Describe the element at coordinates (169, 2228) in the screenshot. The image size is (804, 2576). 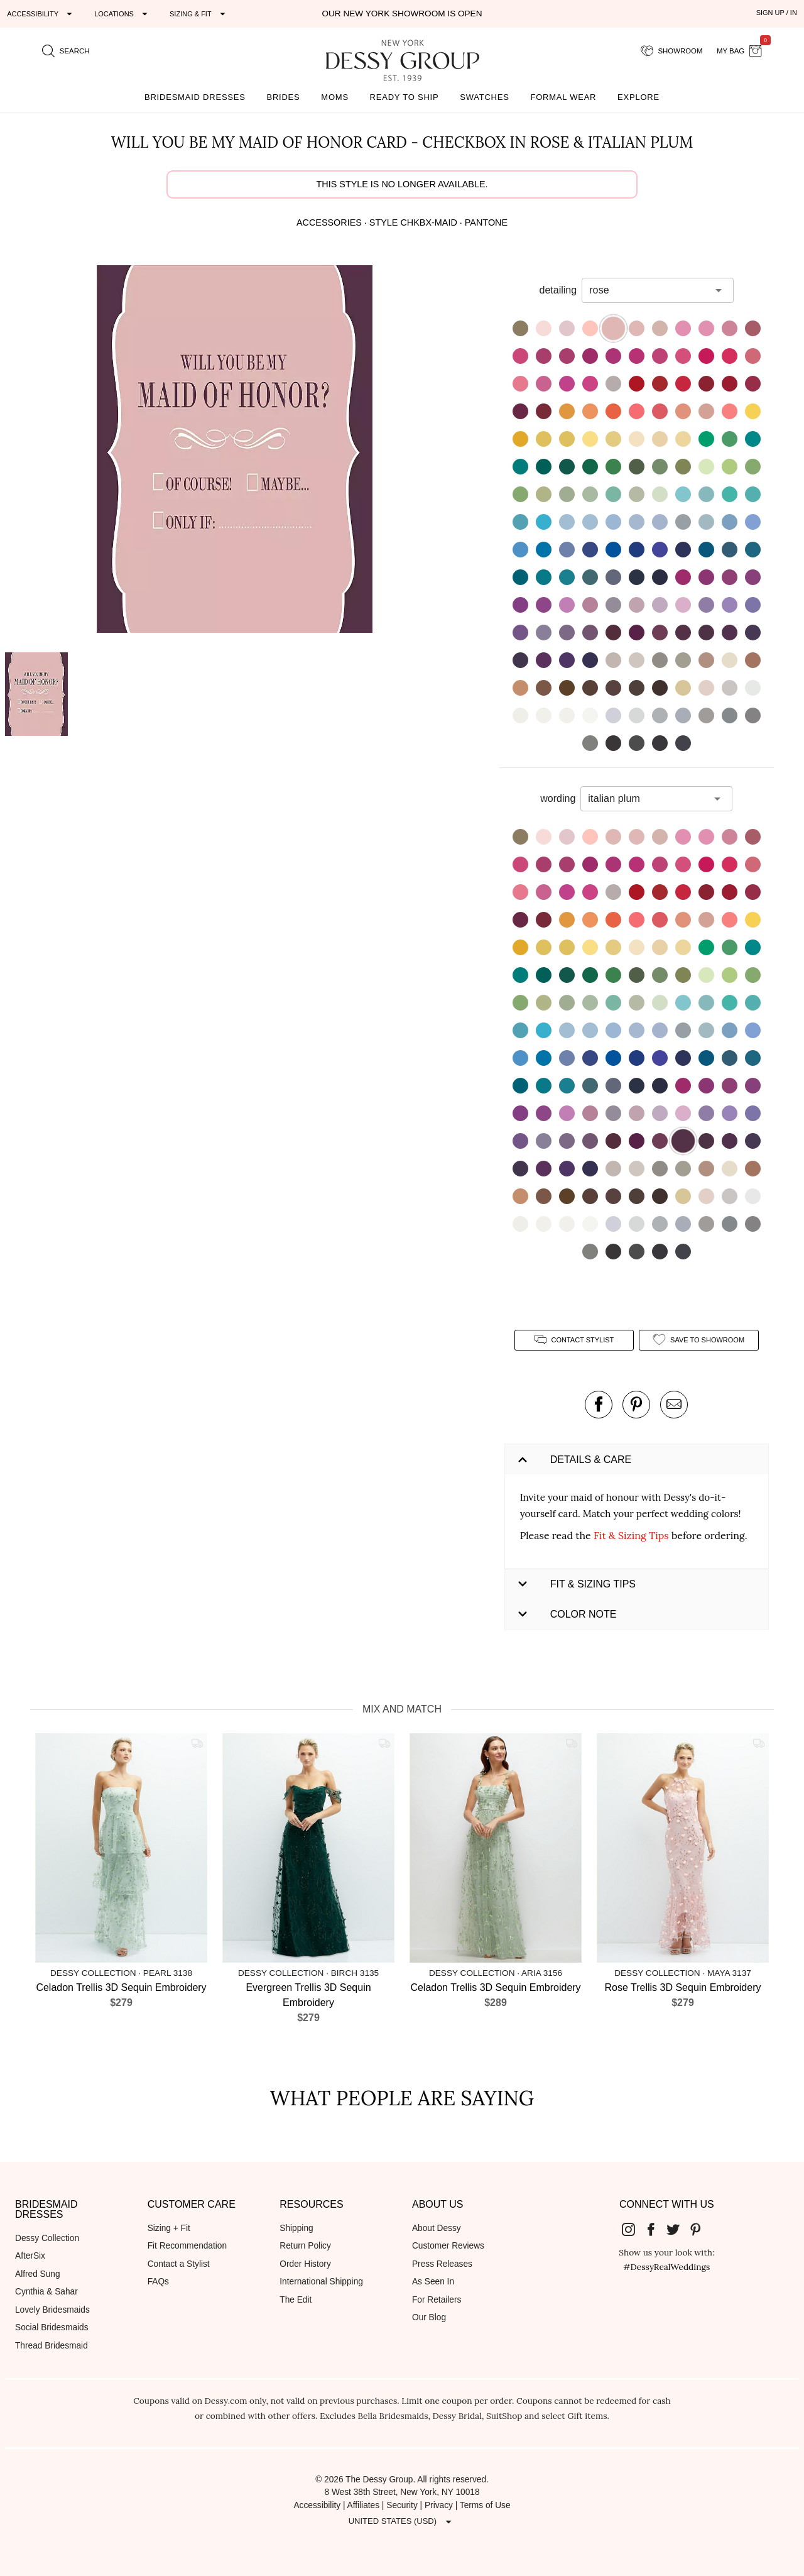
I see `Sizing + Fit` at that location.